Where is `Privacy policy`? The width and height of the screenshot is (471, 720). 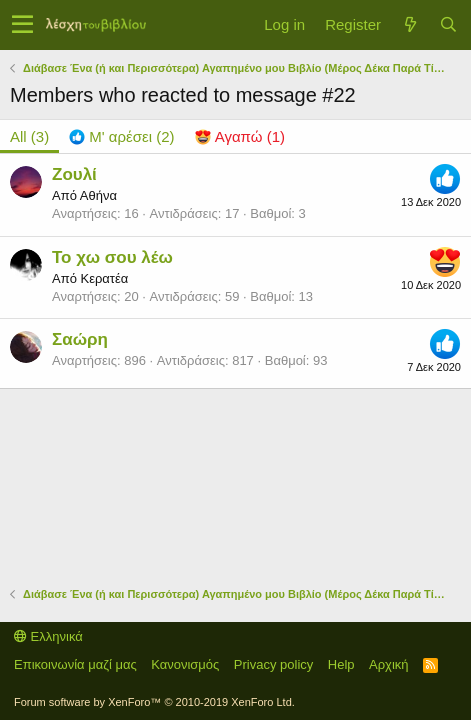 Privacy policy is located at coordinates (273, 664).